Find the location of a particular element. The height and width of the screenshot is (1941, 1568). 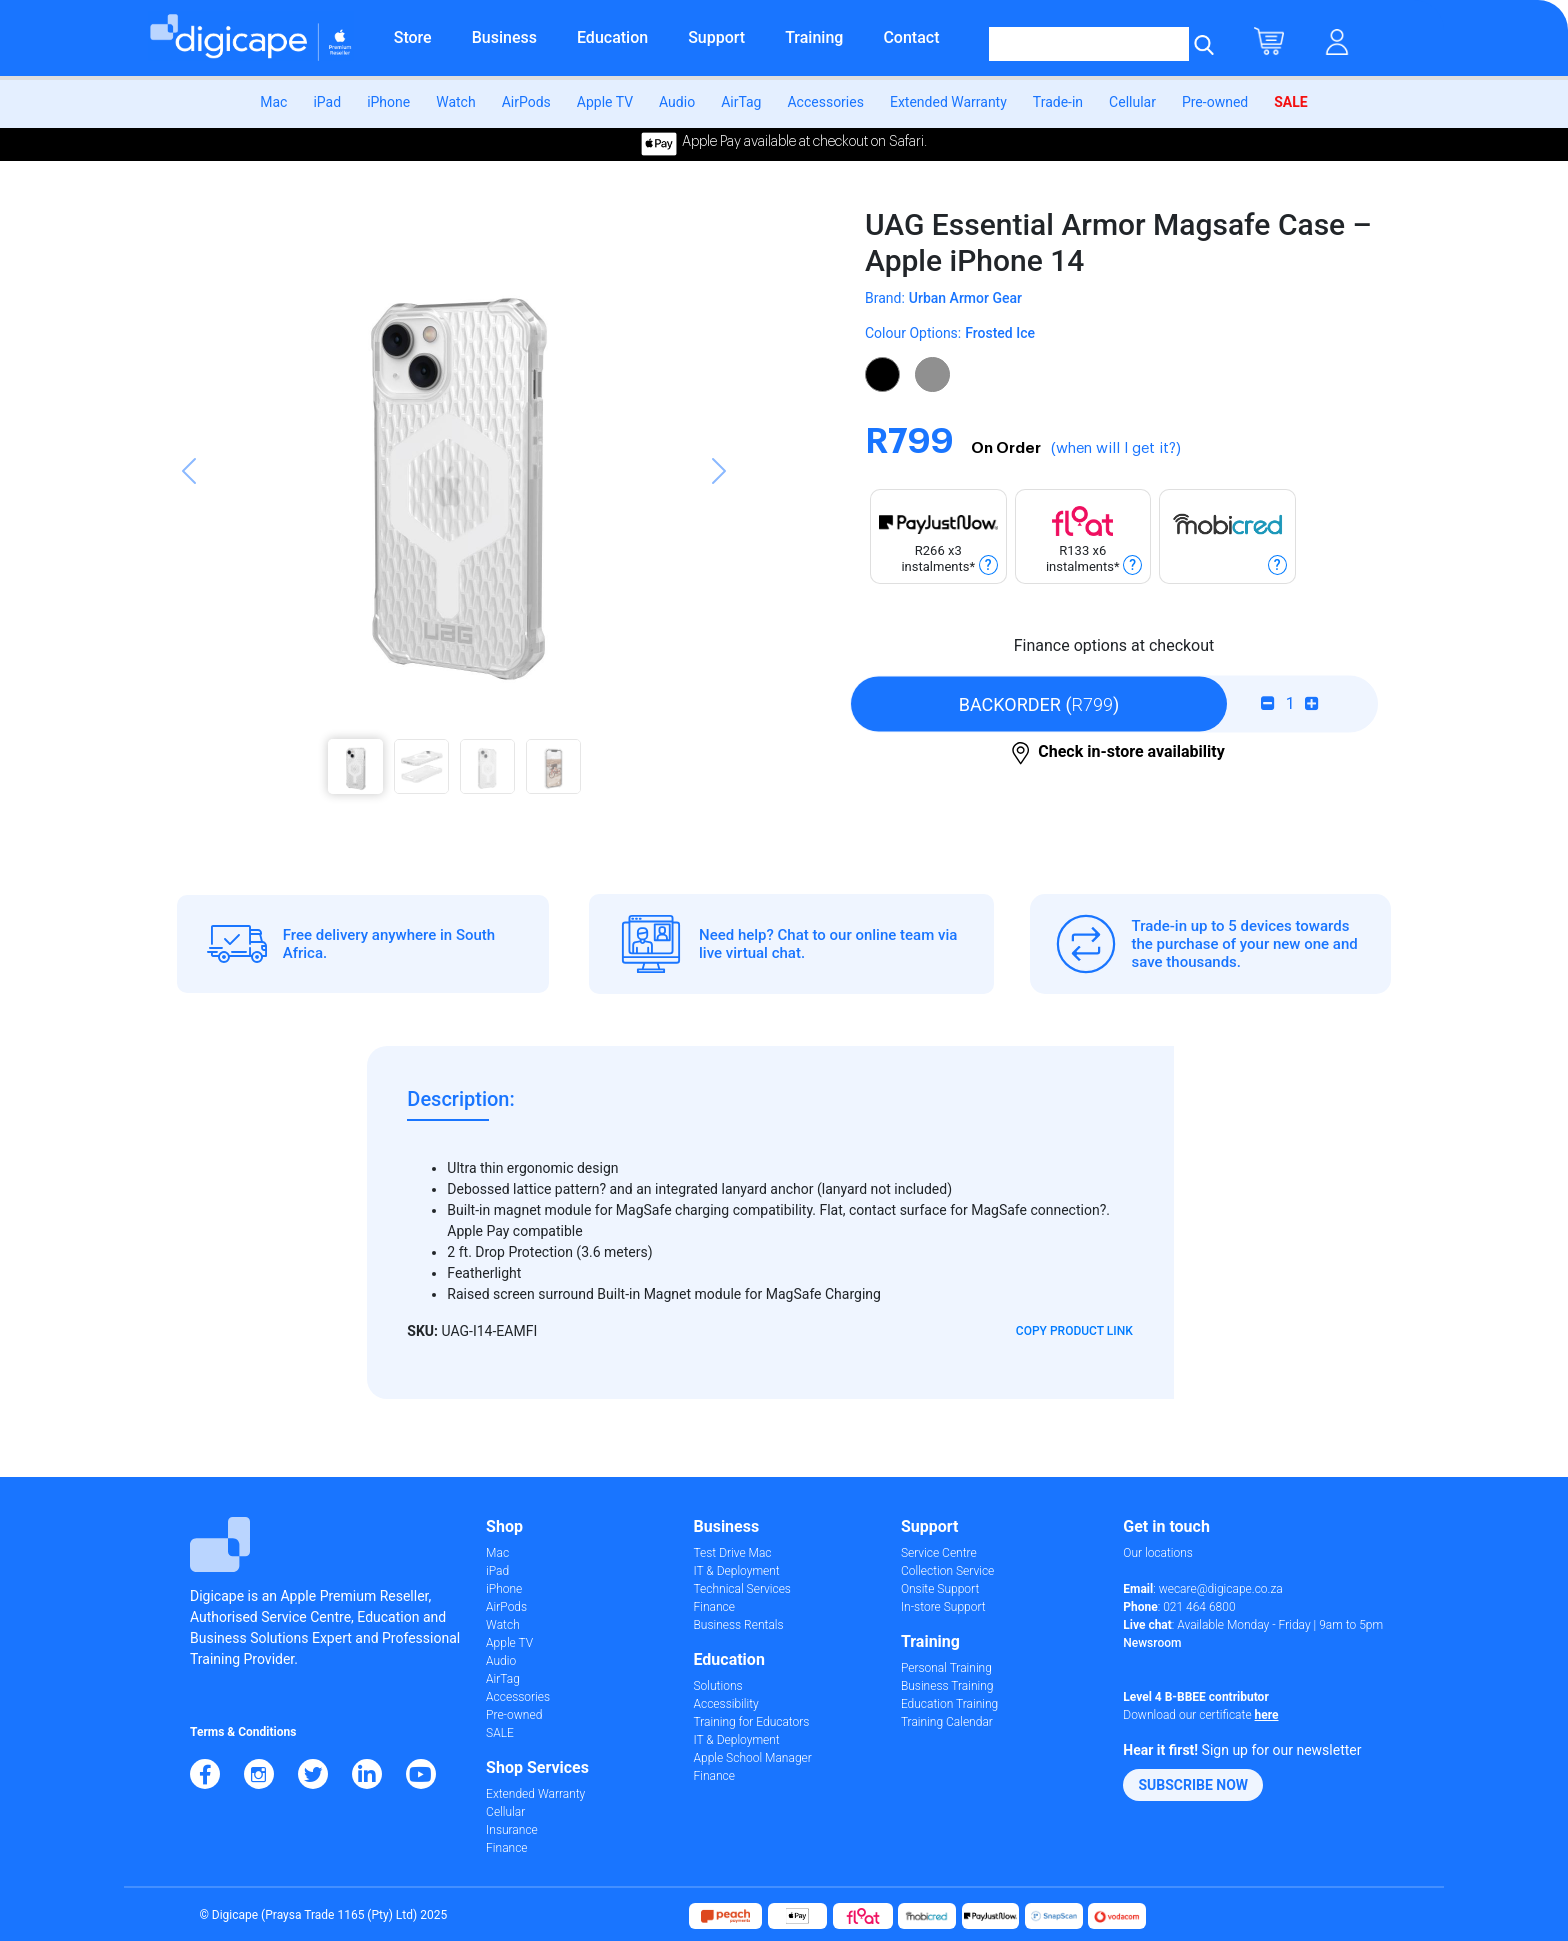

Cellular is located at coordinates (1132, 102).